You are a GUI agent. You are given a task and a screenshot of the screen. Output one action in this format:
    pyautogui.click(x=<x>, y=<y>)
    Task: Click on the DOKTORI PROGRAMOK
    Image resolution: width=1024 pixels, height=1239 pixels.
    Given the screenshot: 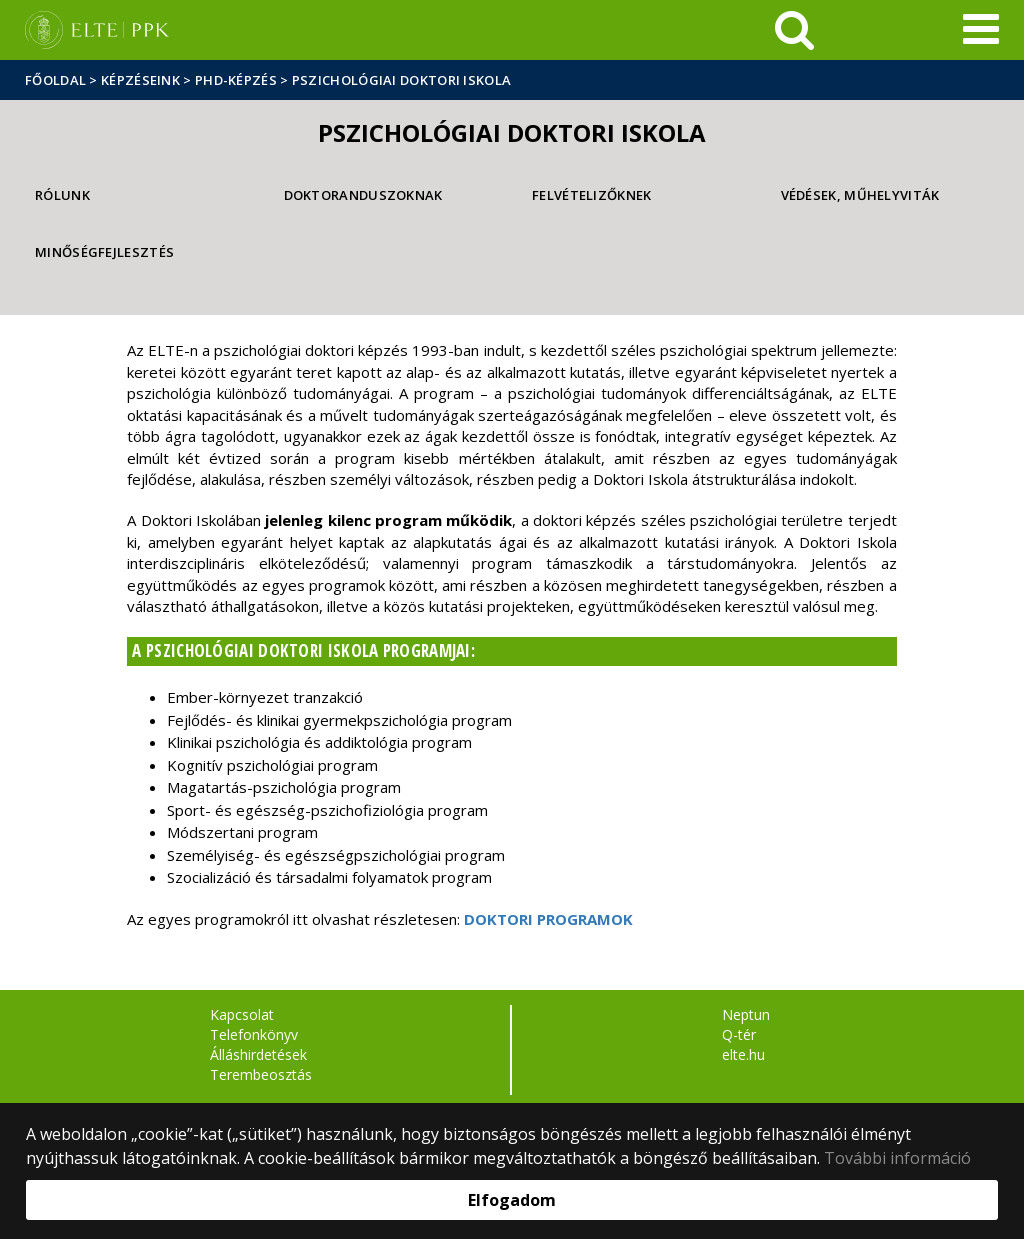 What is the action you would take?
    pyautogui.click(x=548, y=919)
    